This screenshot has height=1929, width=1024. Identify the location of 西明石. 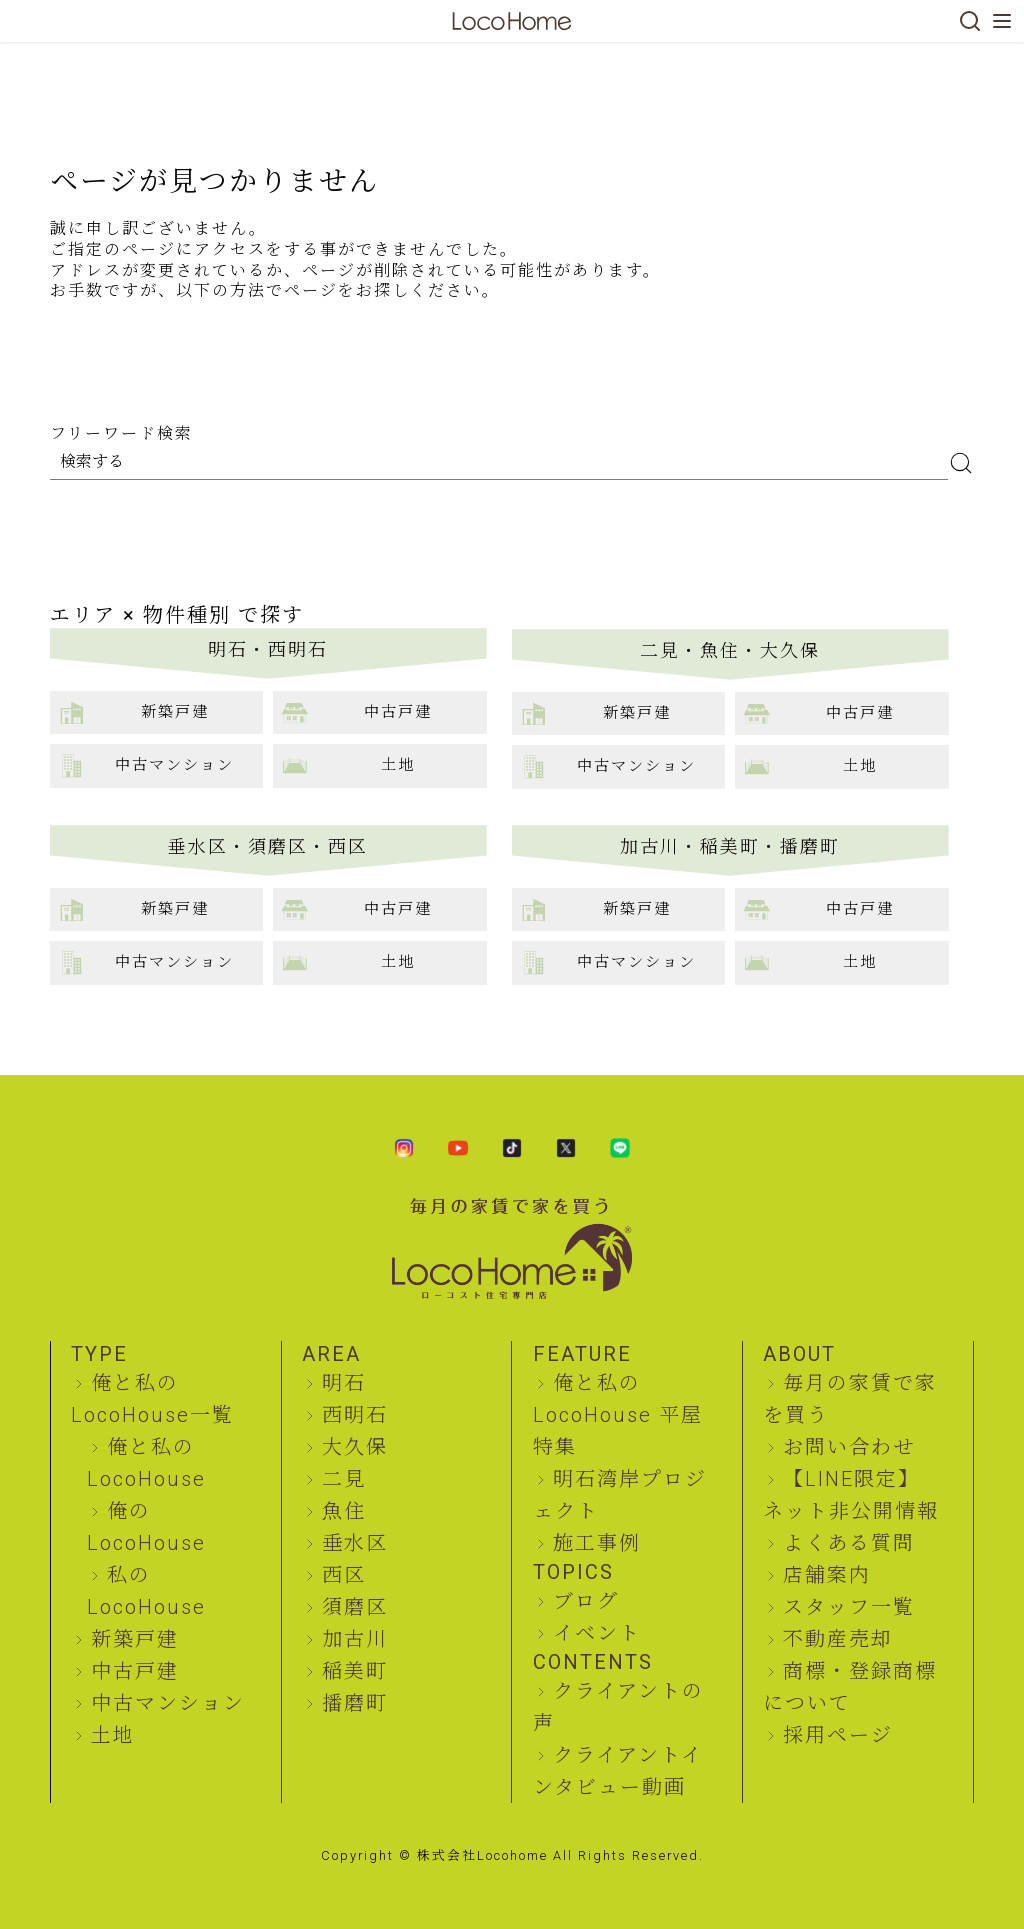
(355, 1415).